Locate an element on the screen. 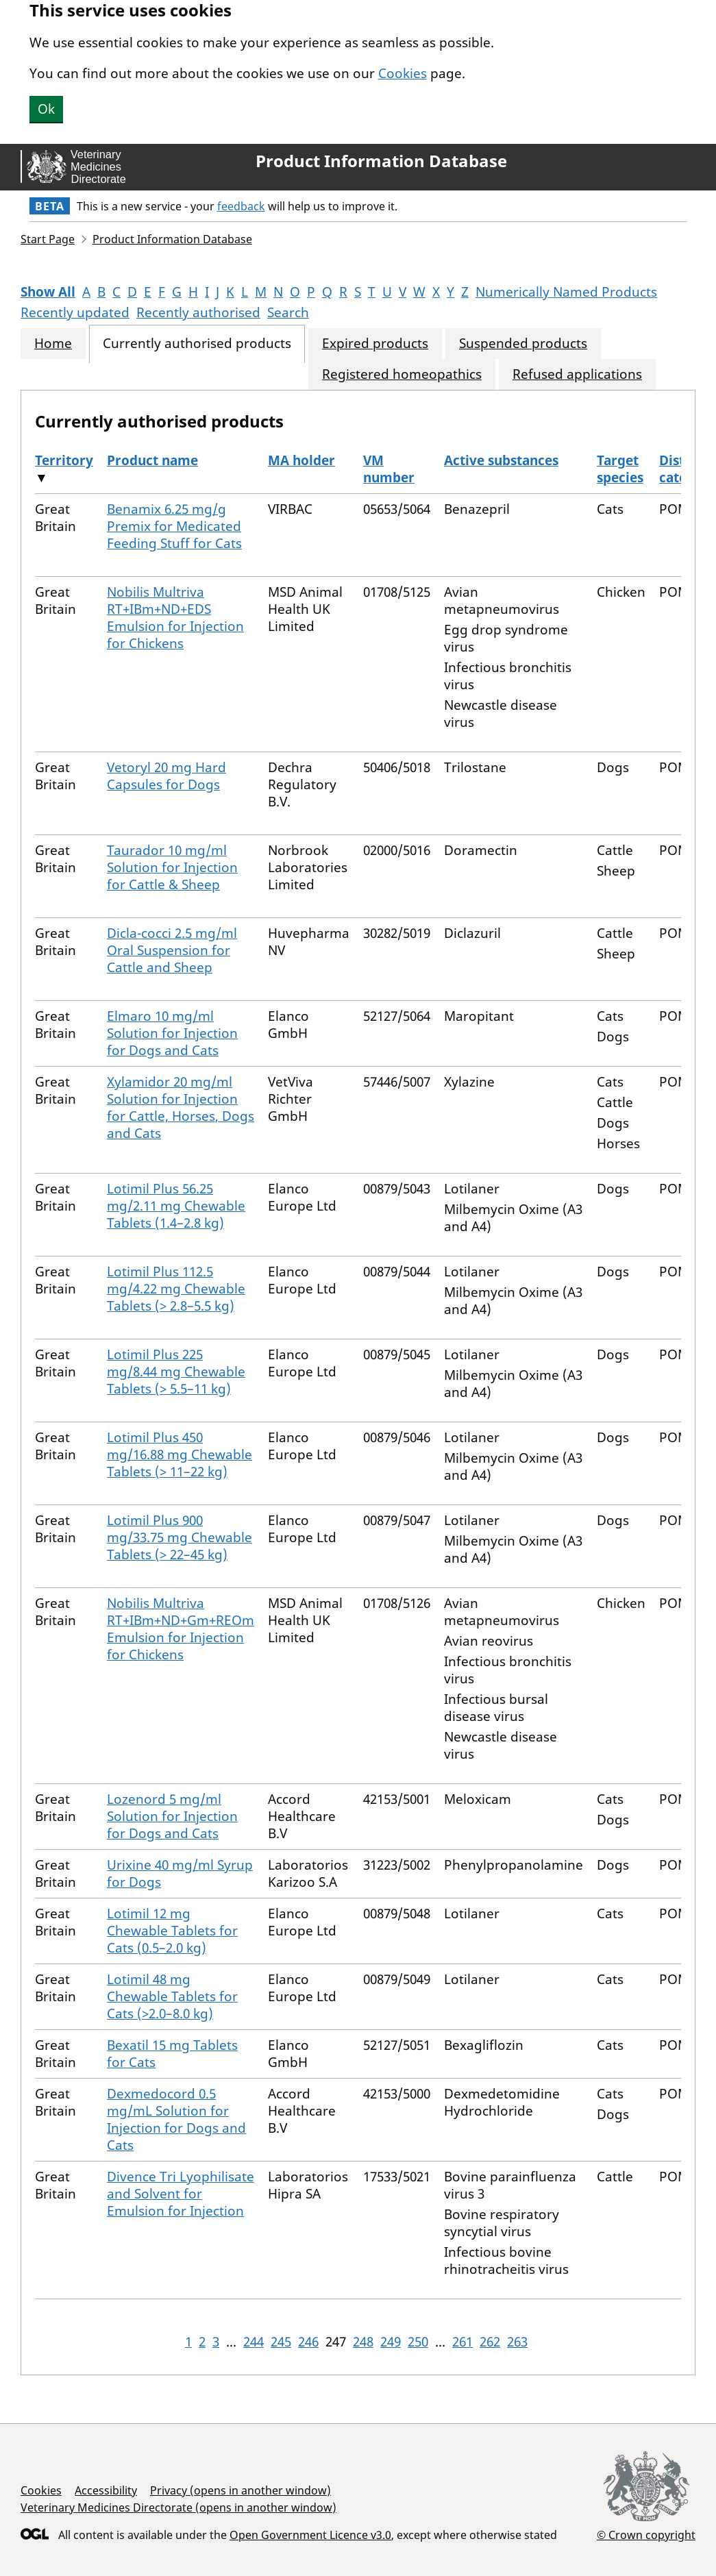 The width and height of the screenshot is (716, 2576). Product name is located at coordinates (152, 460).